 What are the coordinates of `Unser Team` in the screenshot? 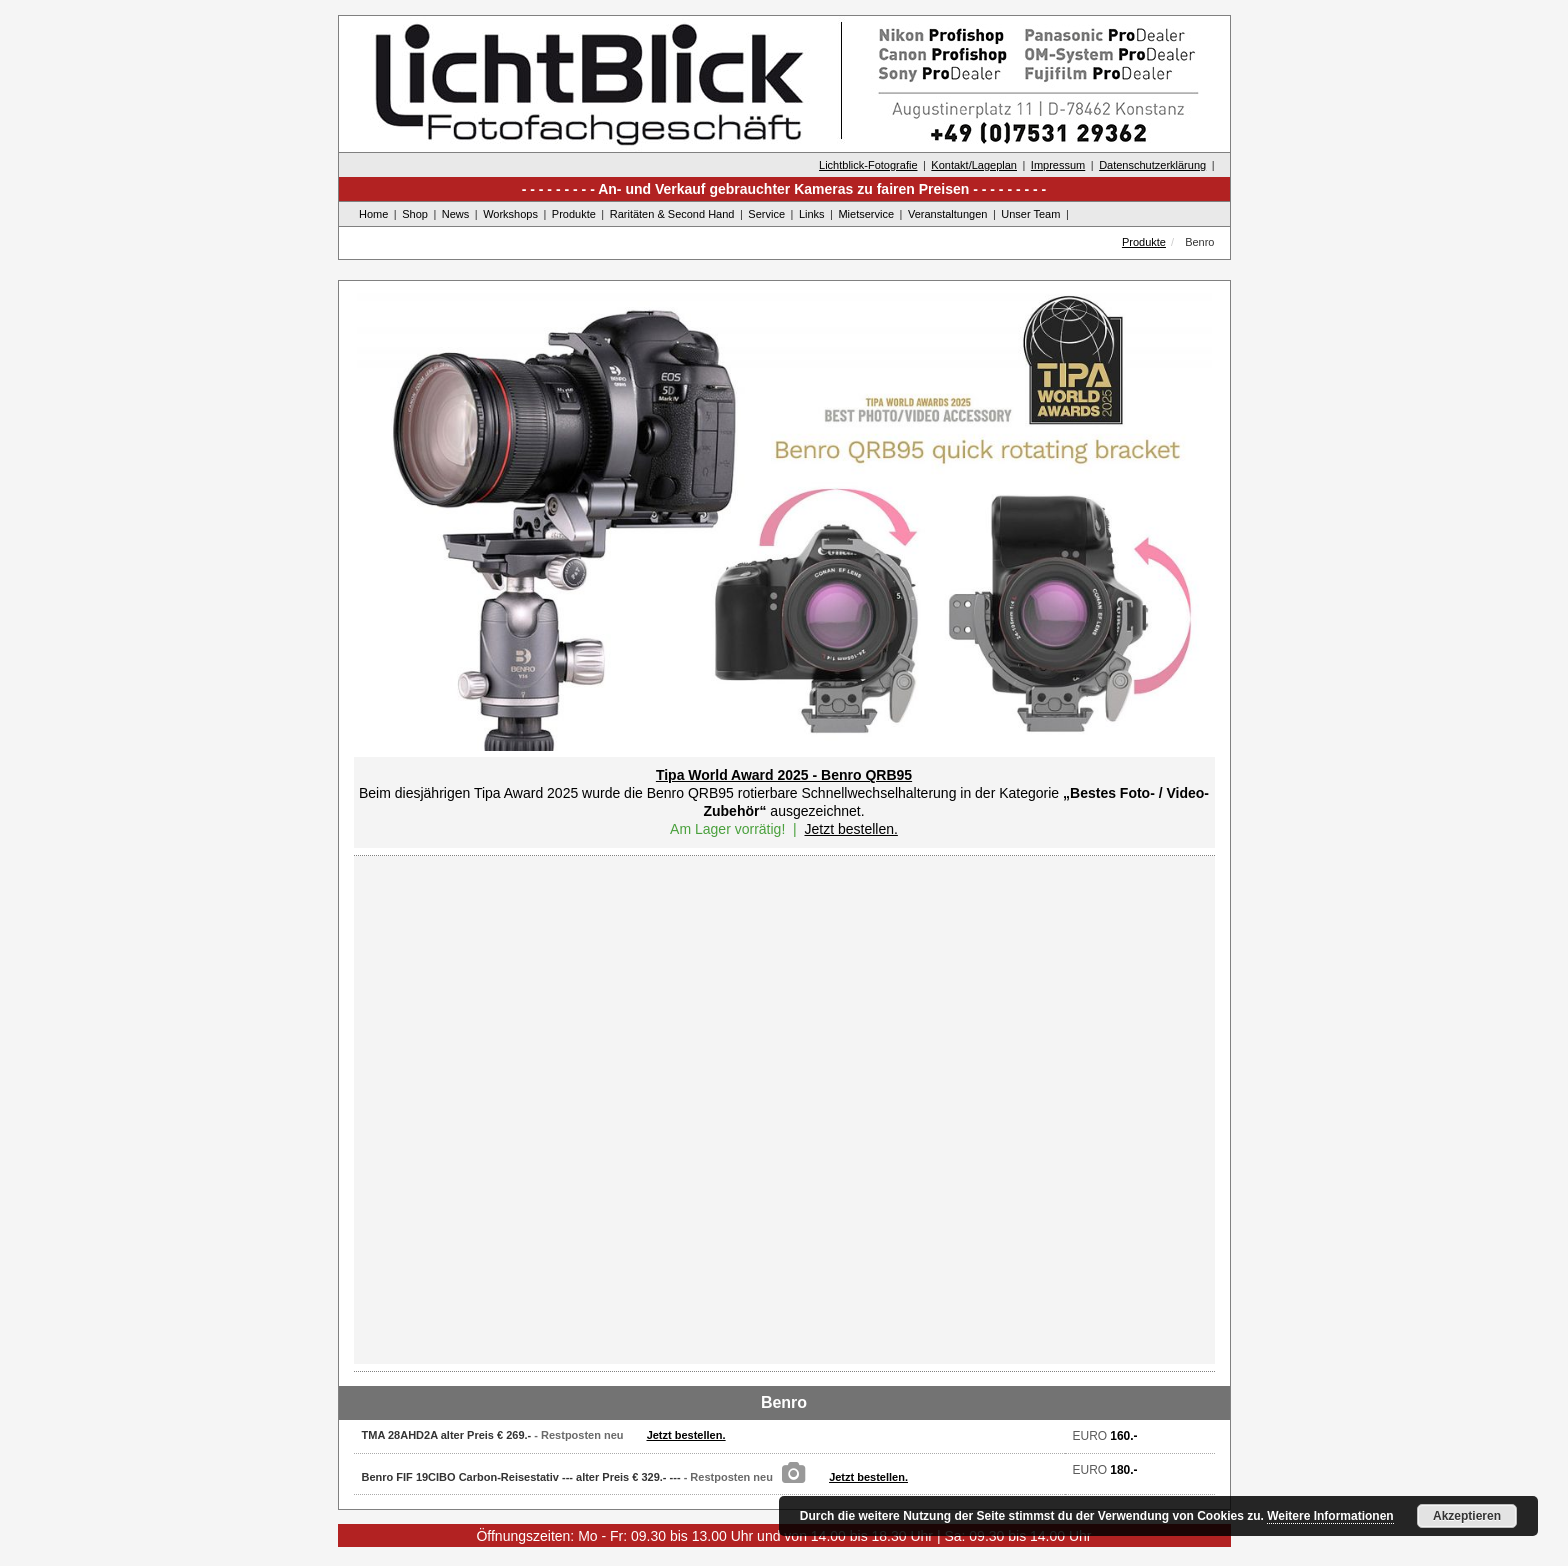 It's located at (1030, 214).